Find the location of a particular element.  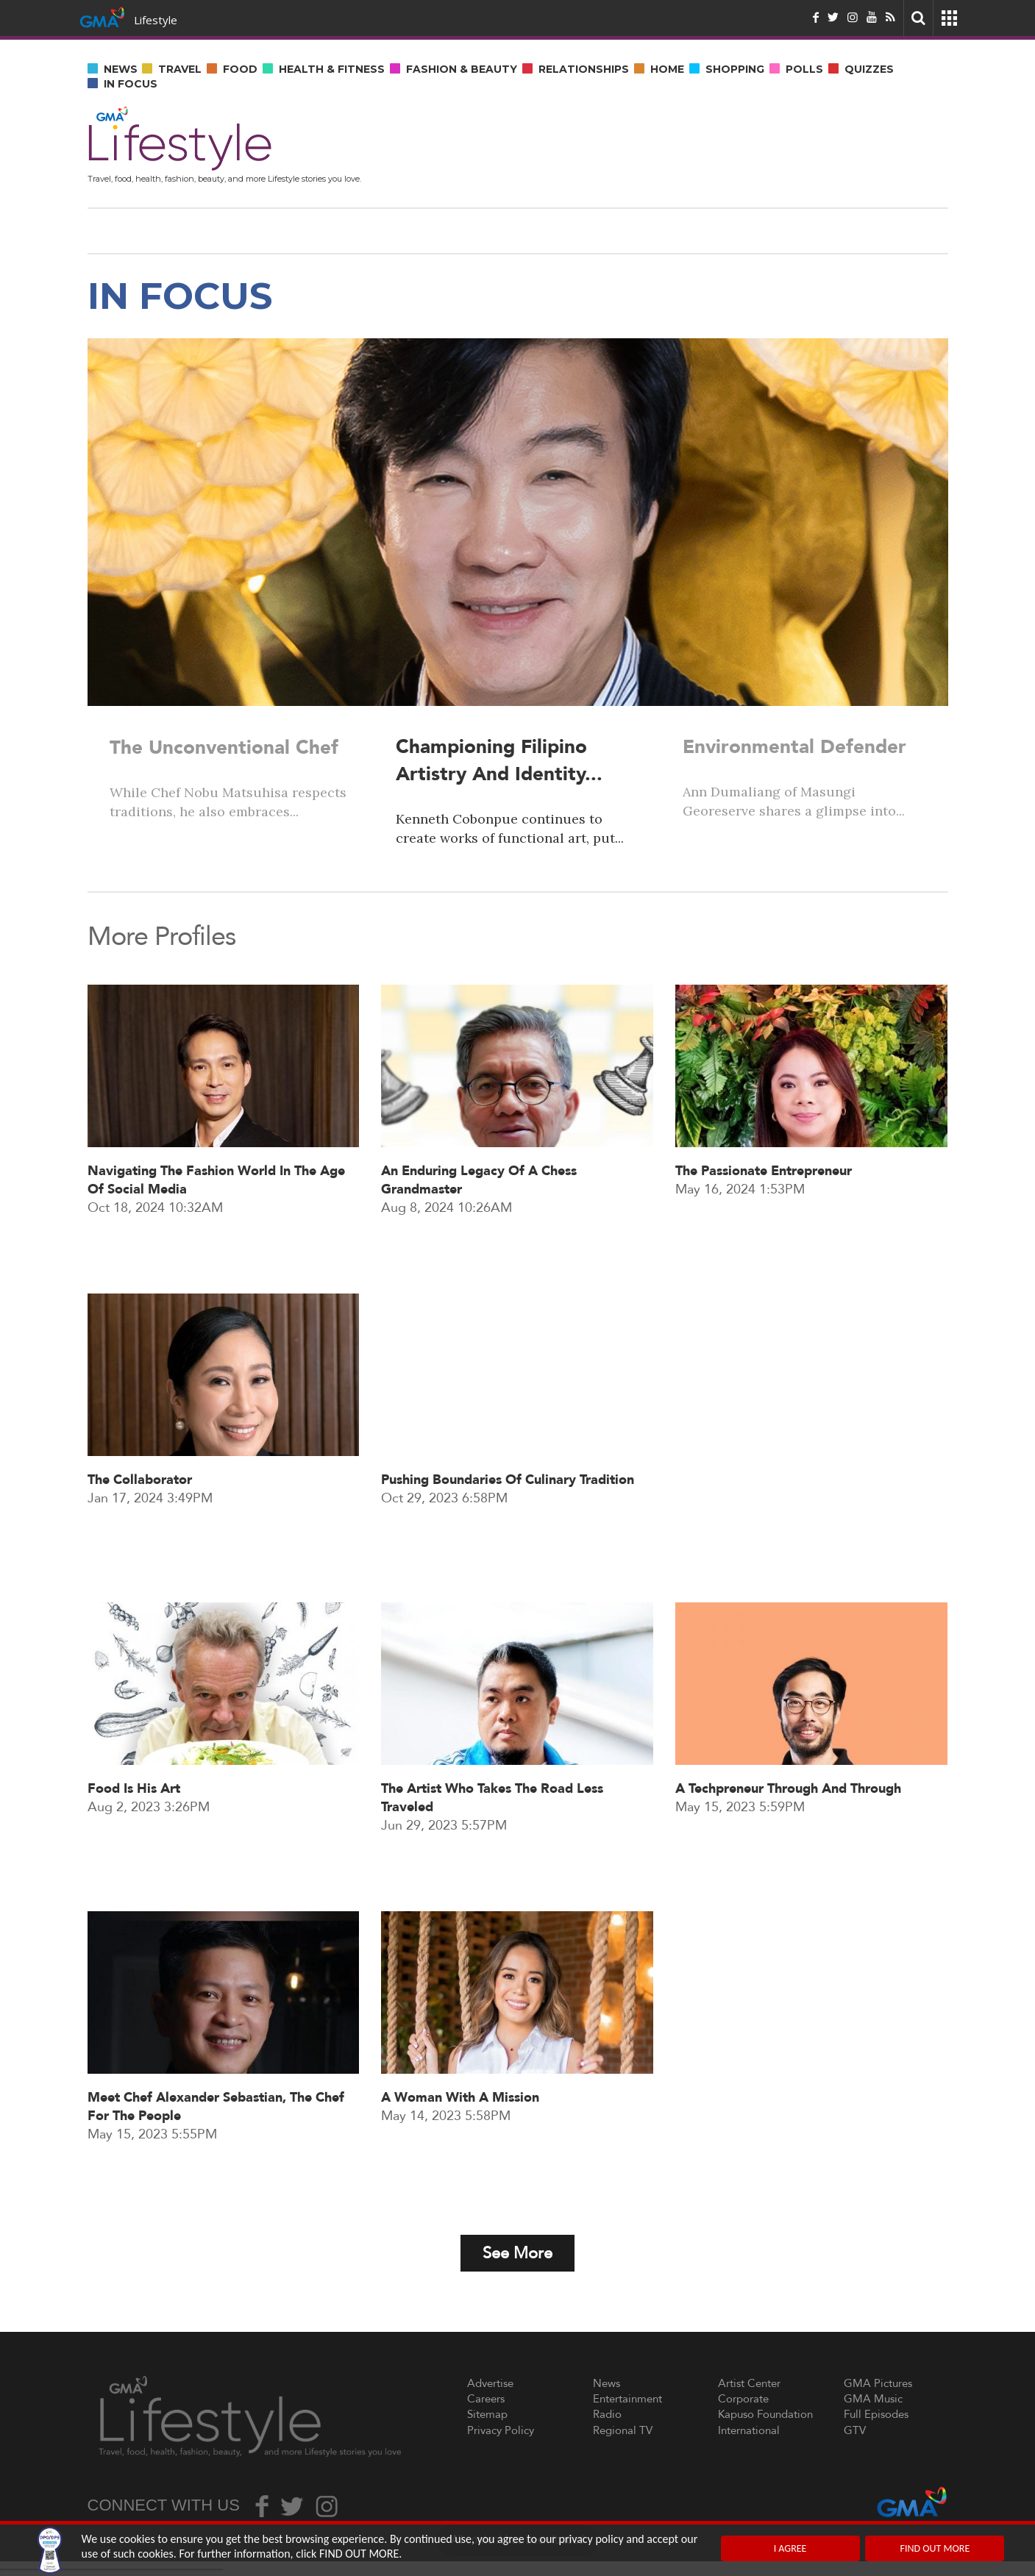

Kapuso Foundation is located at coordinates (765, 2414).